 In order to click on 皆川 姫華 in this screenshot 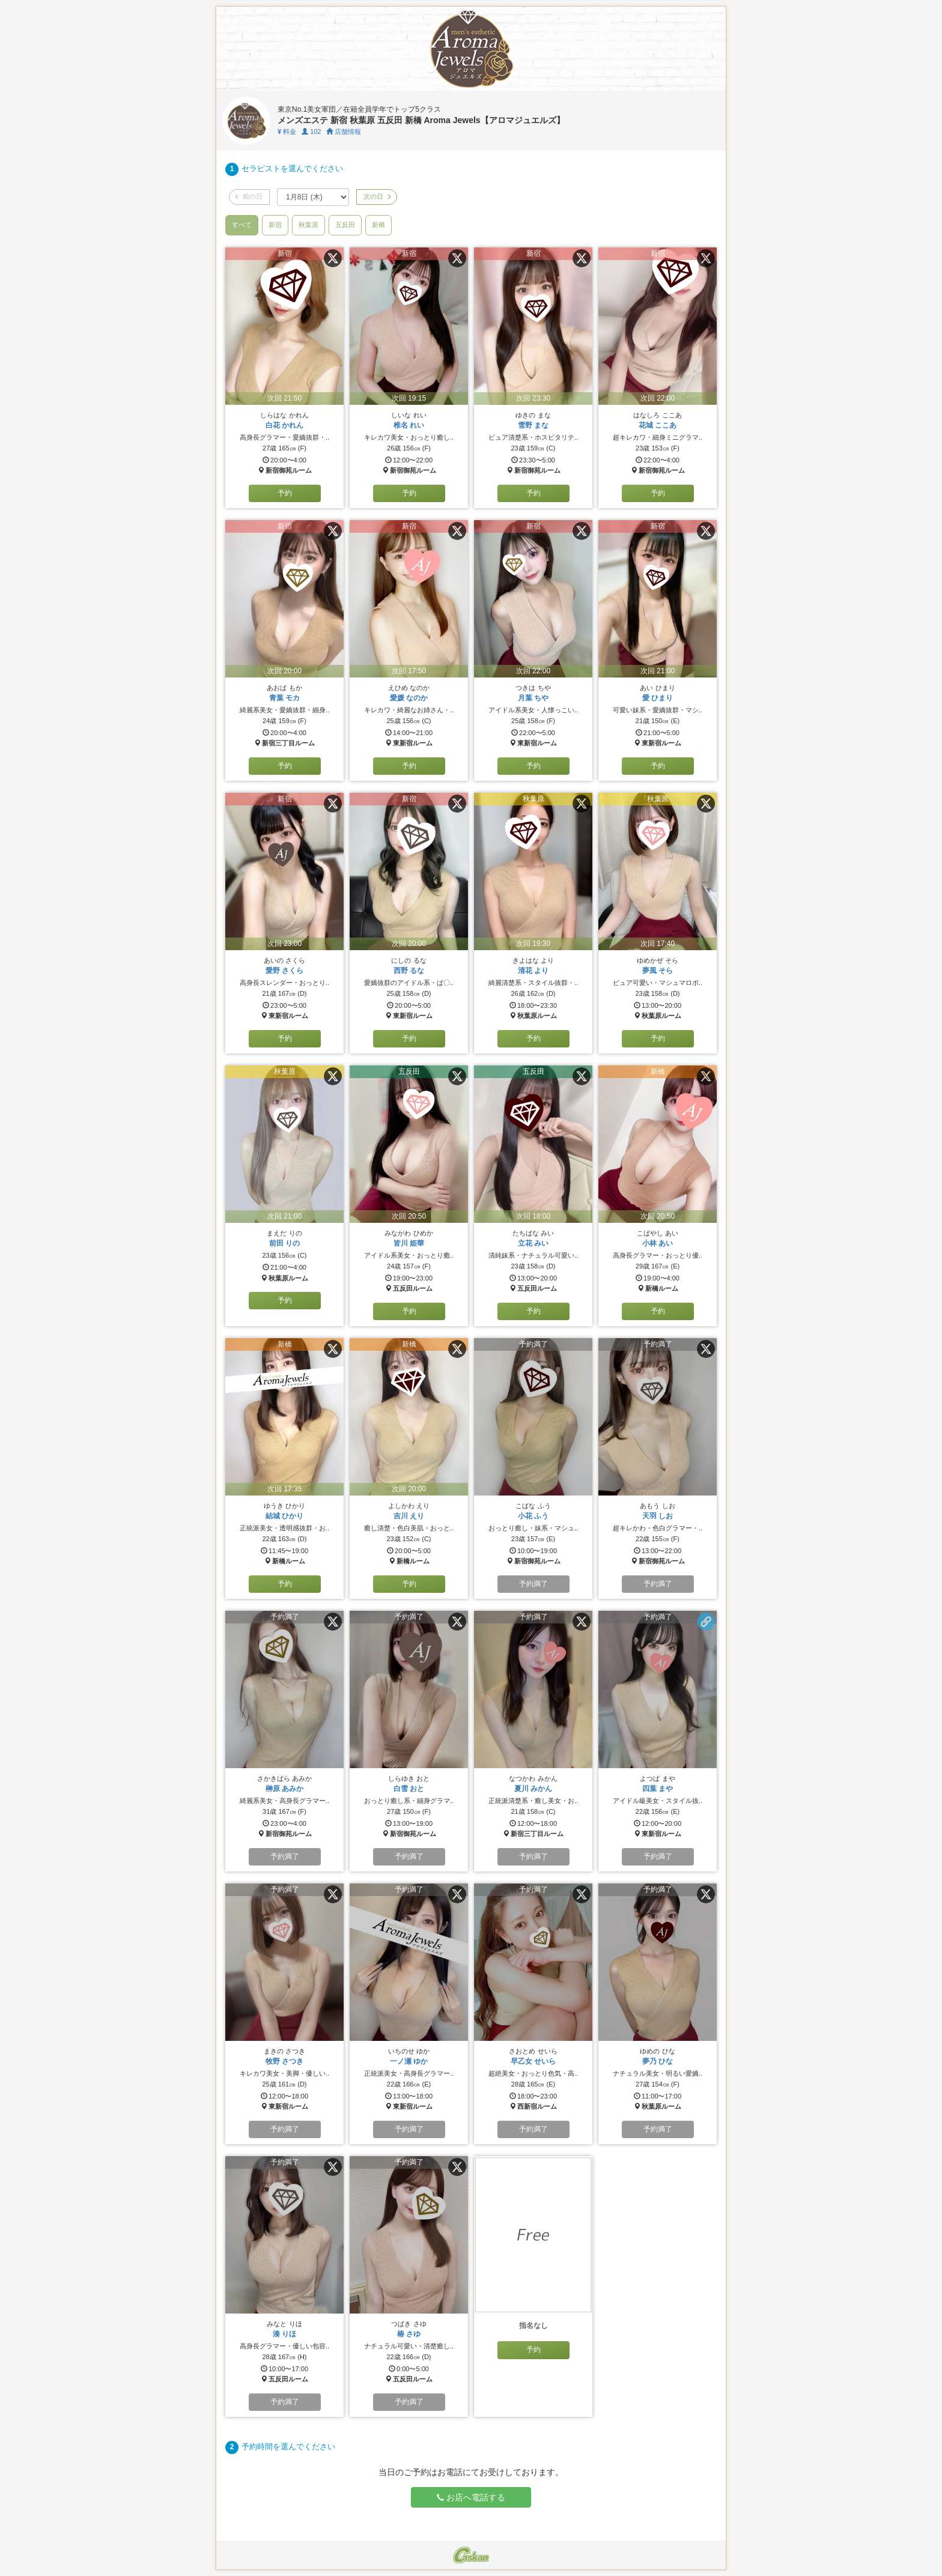, I will do `click(409, 1243)`.